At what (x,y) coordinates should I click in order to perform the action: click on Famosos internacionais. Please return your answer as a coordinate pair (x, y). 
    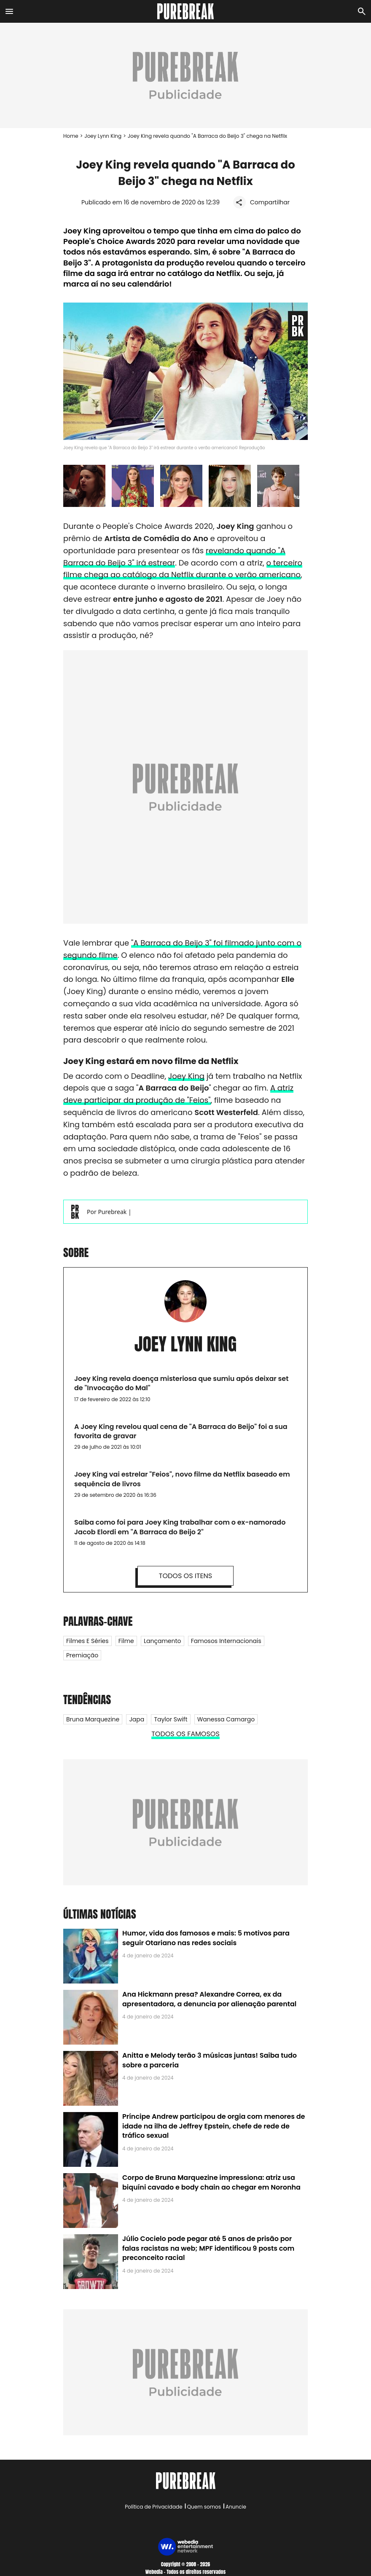
    Looking at the image, I should click on (226, 1641).